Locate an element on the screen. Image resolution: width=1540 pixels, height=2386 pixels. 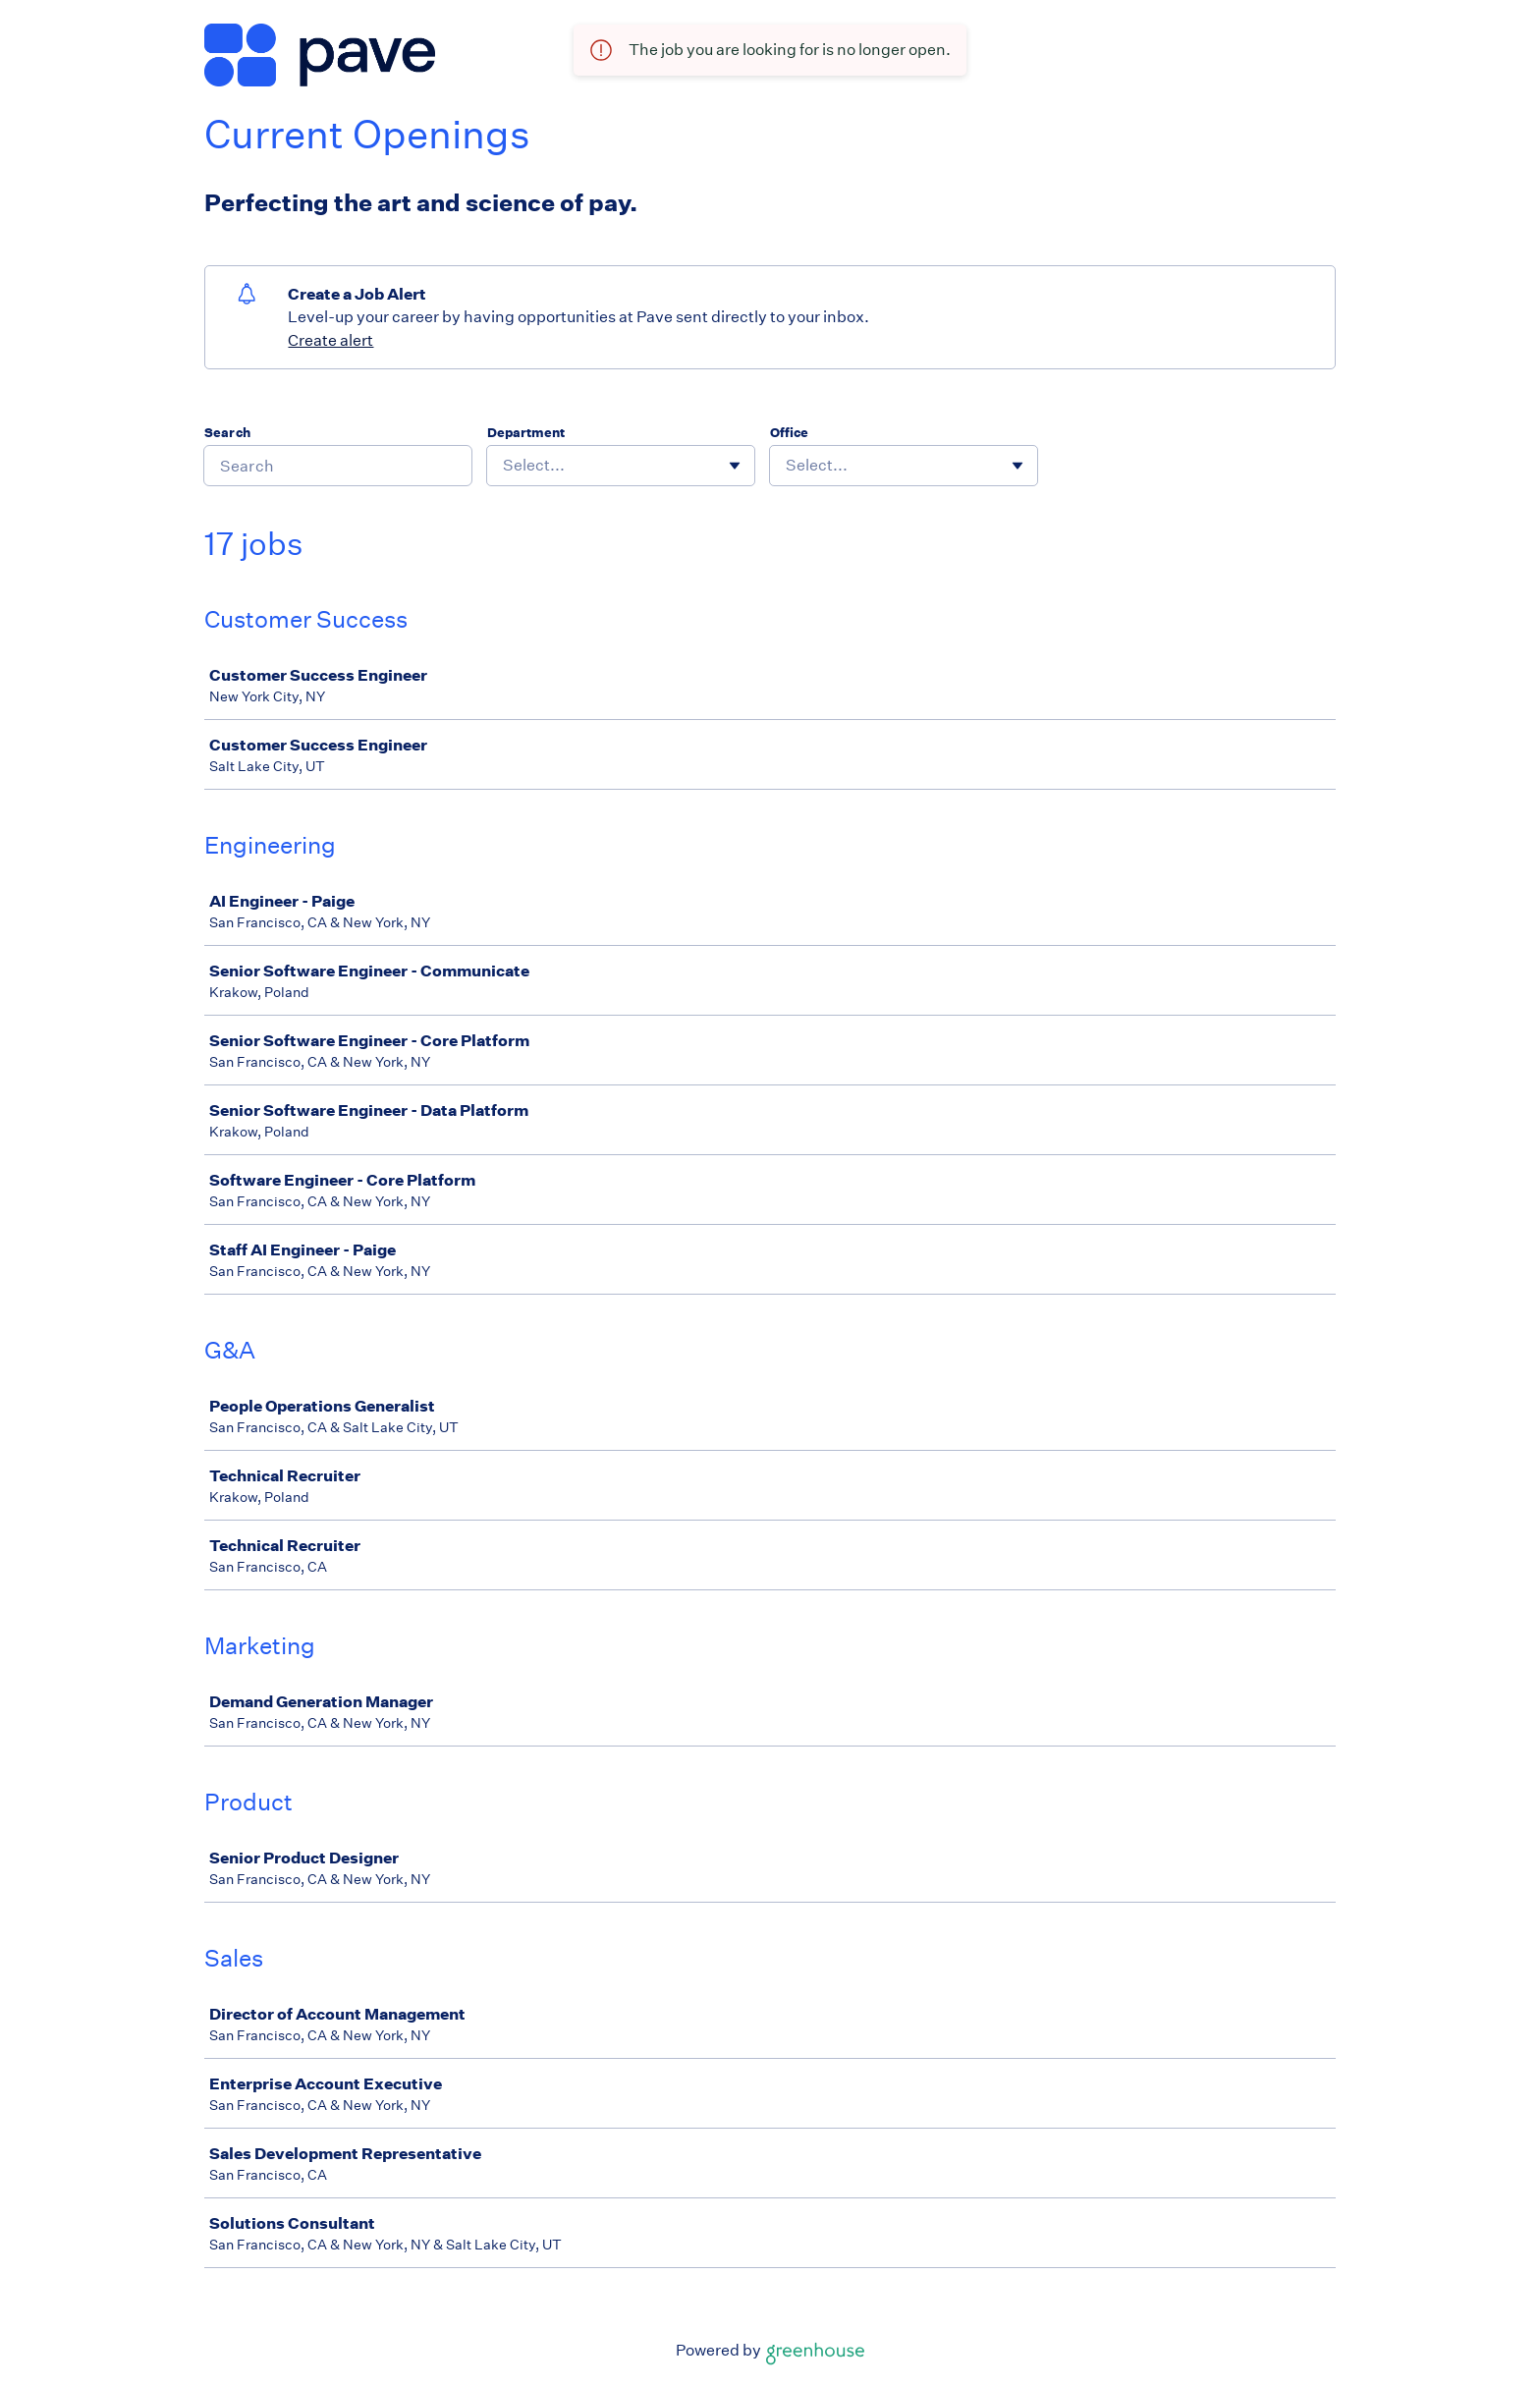
Search is located at coordinates (227, 432).